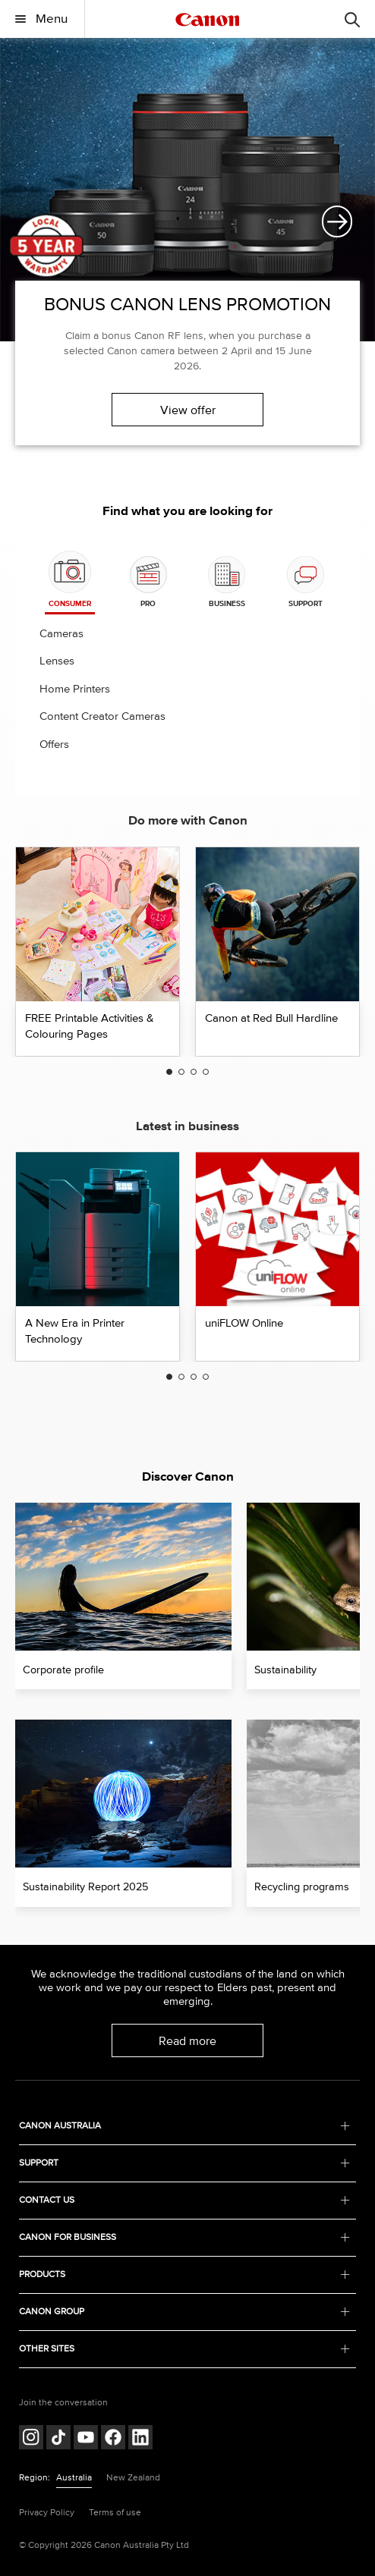 This screenshot has height=2576, width=375. Describe the element at coordinates (181, 1072) in the screenshot. I see `2 [button]` at that location.